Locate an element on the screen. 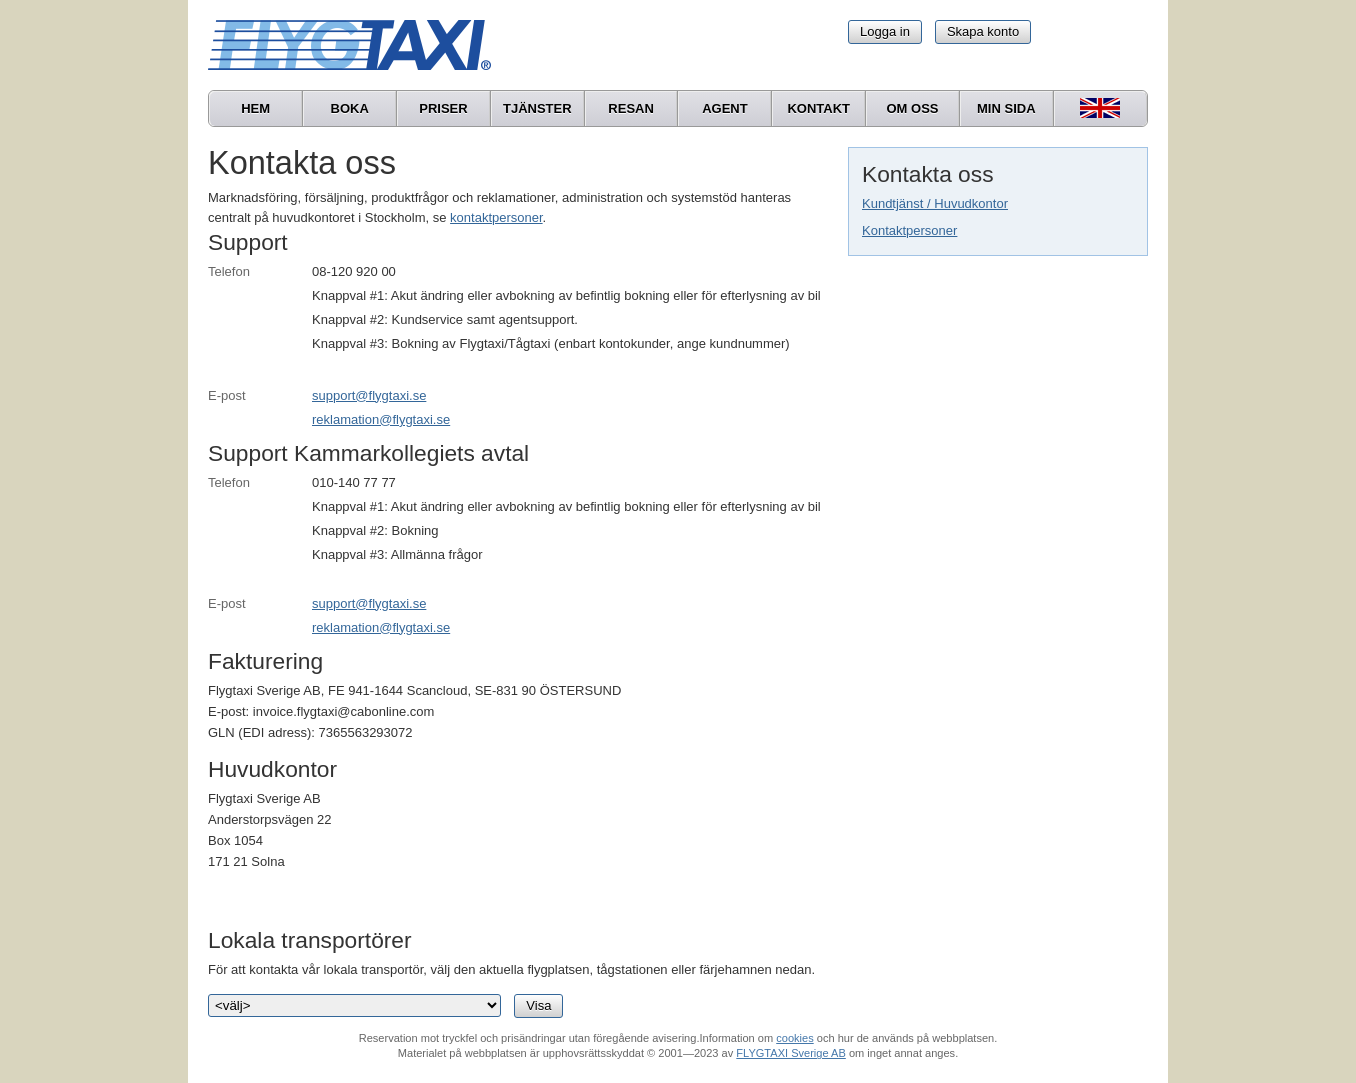  Skapa konto is located at coordinates (983, 31).